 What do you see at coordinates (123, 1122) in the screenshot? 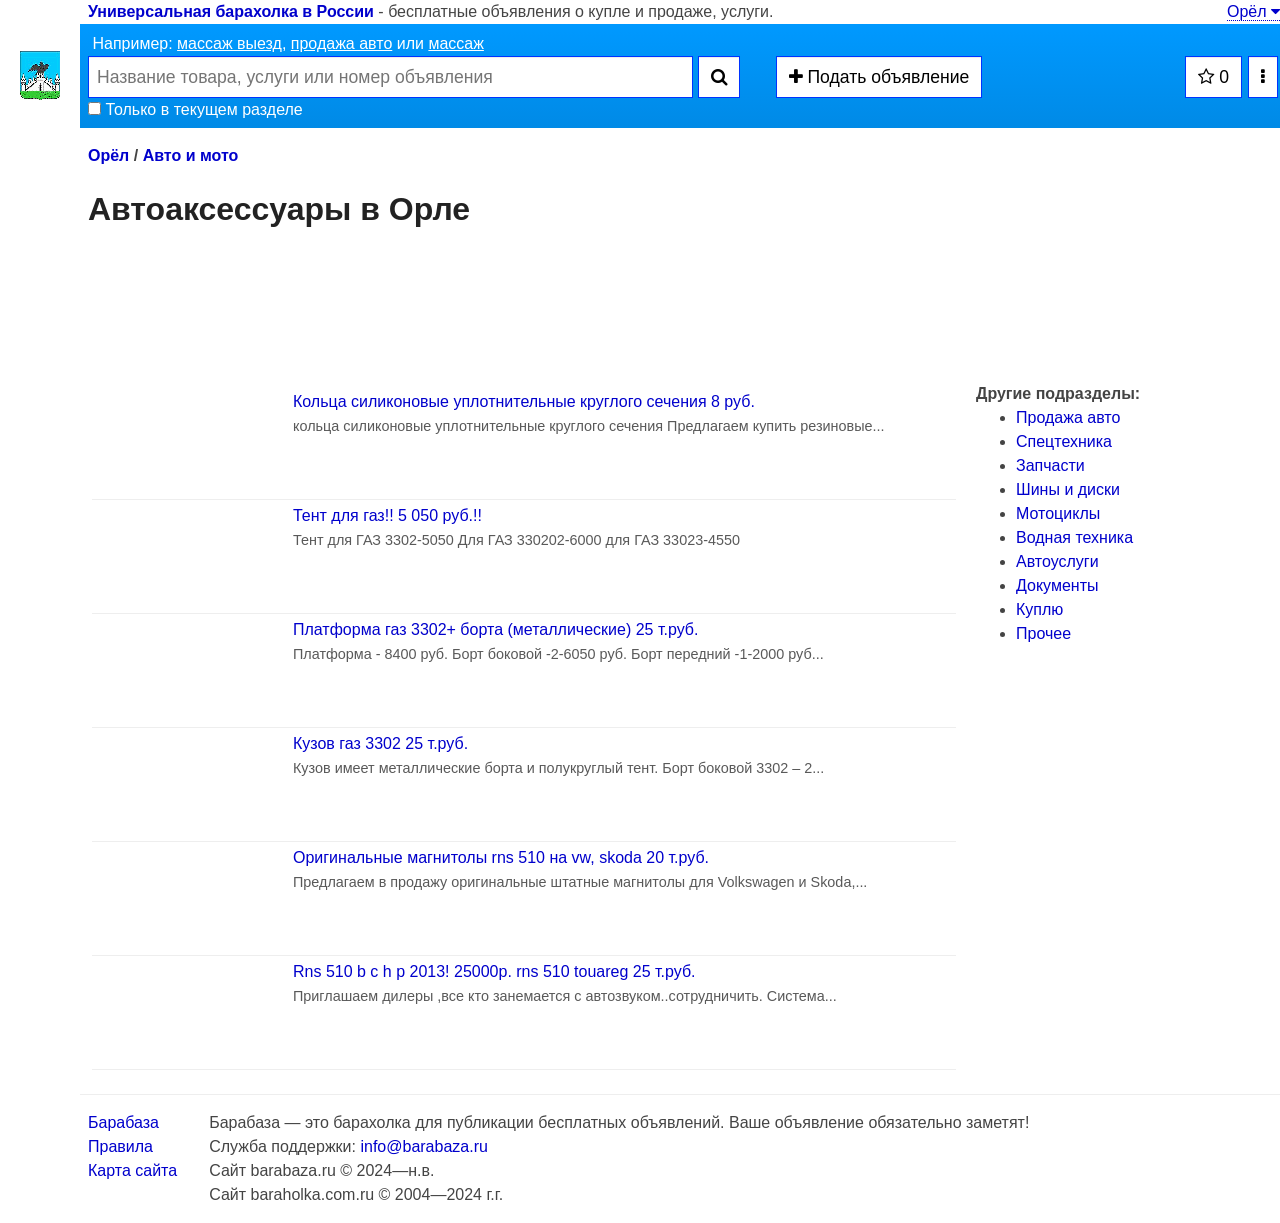
I see `Барабаза` at bounding box center [123, 1122].